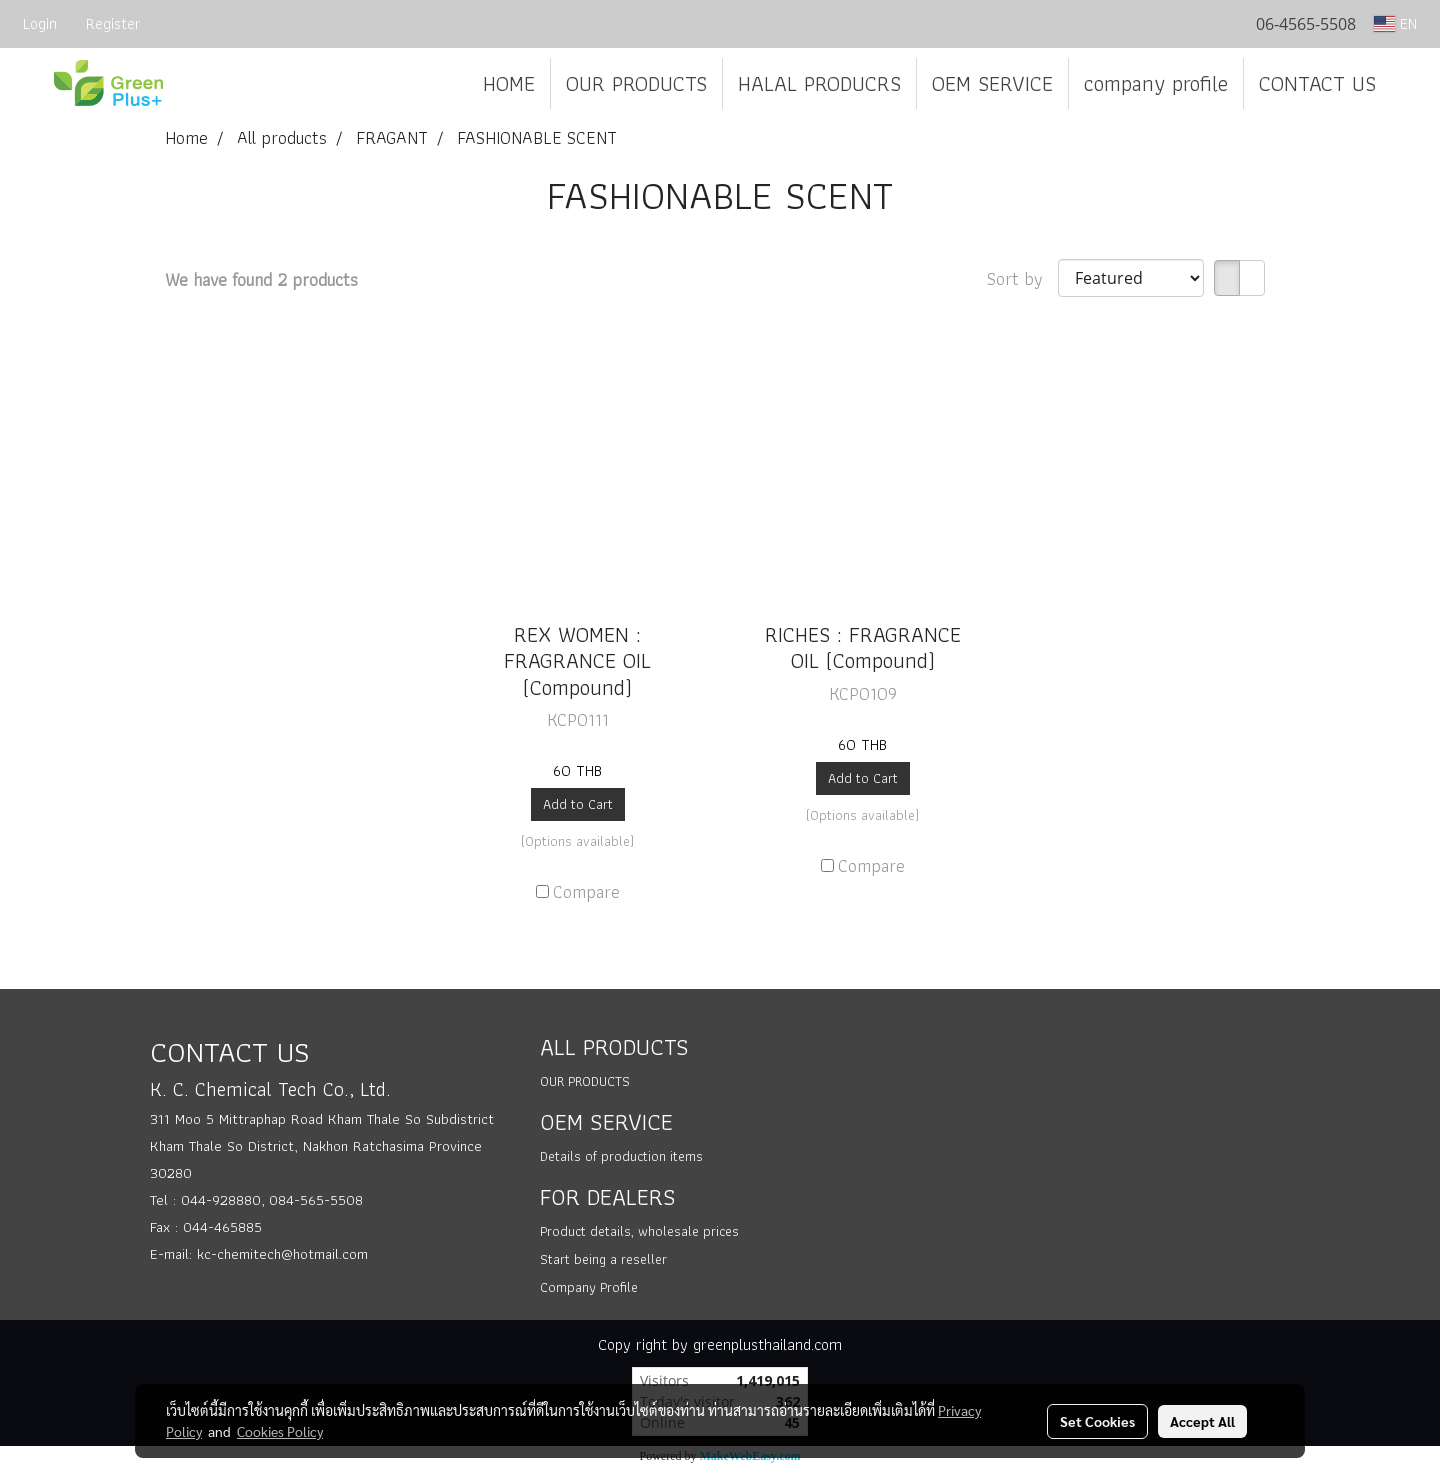  Describe the element at coordinates (509, 83) in the screenshot. I see `HOME` at that location.